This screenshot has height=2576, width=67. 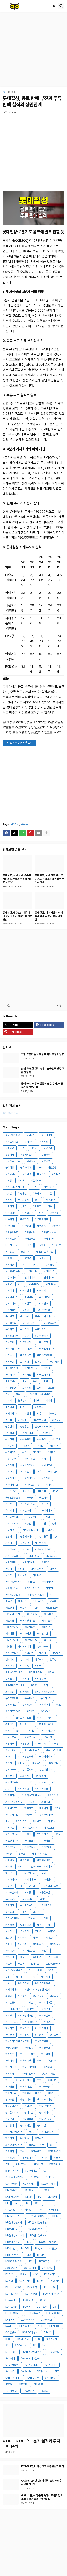 I want to click on 전진건설로봇, so click(x=11, y=1782).